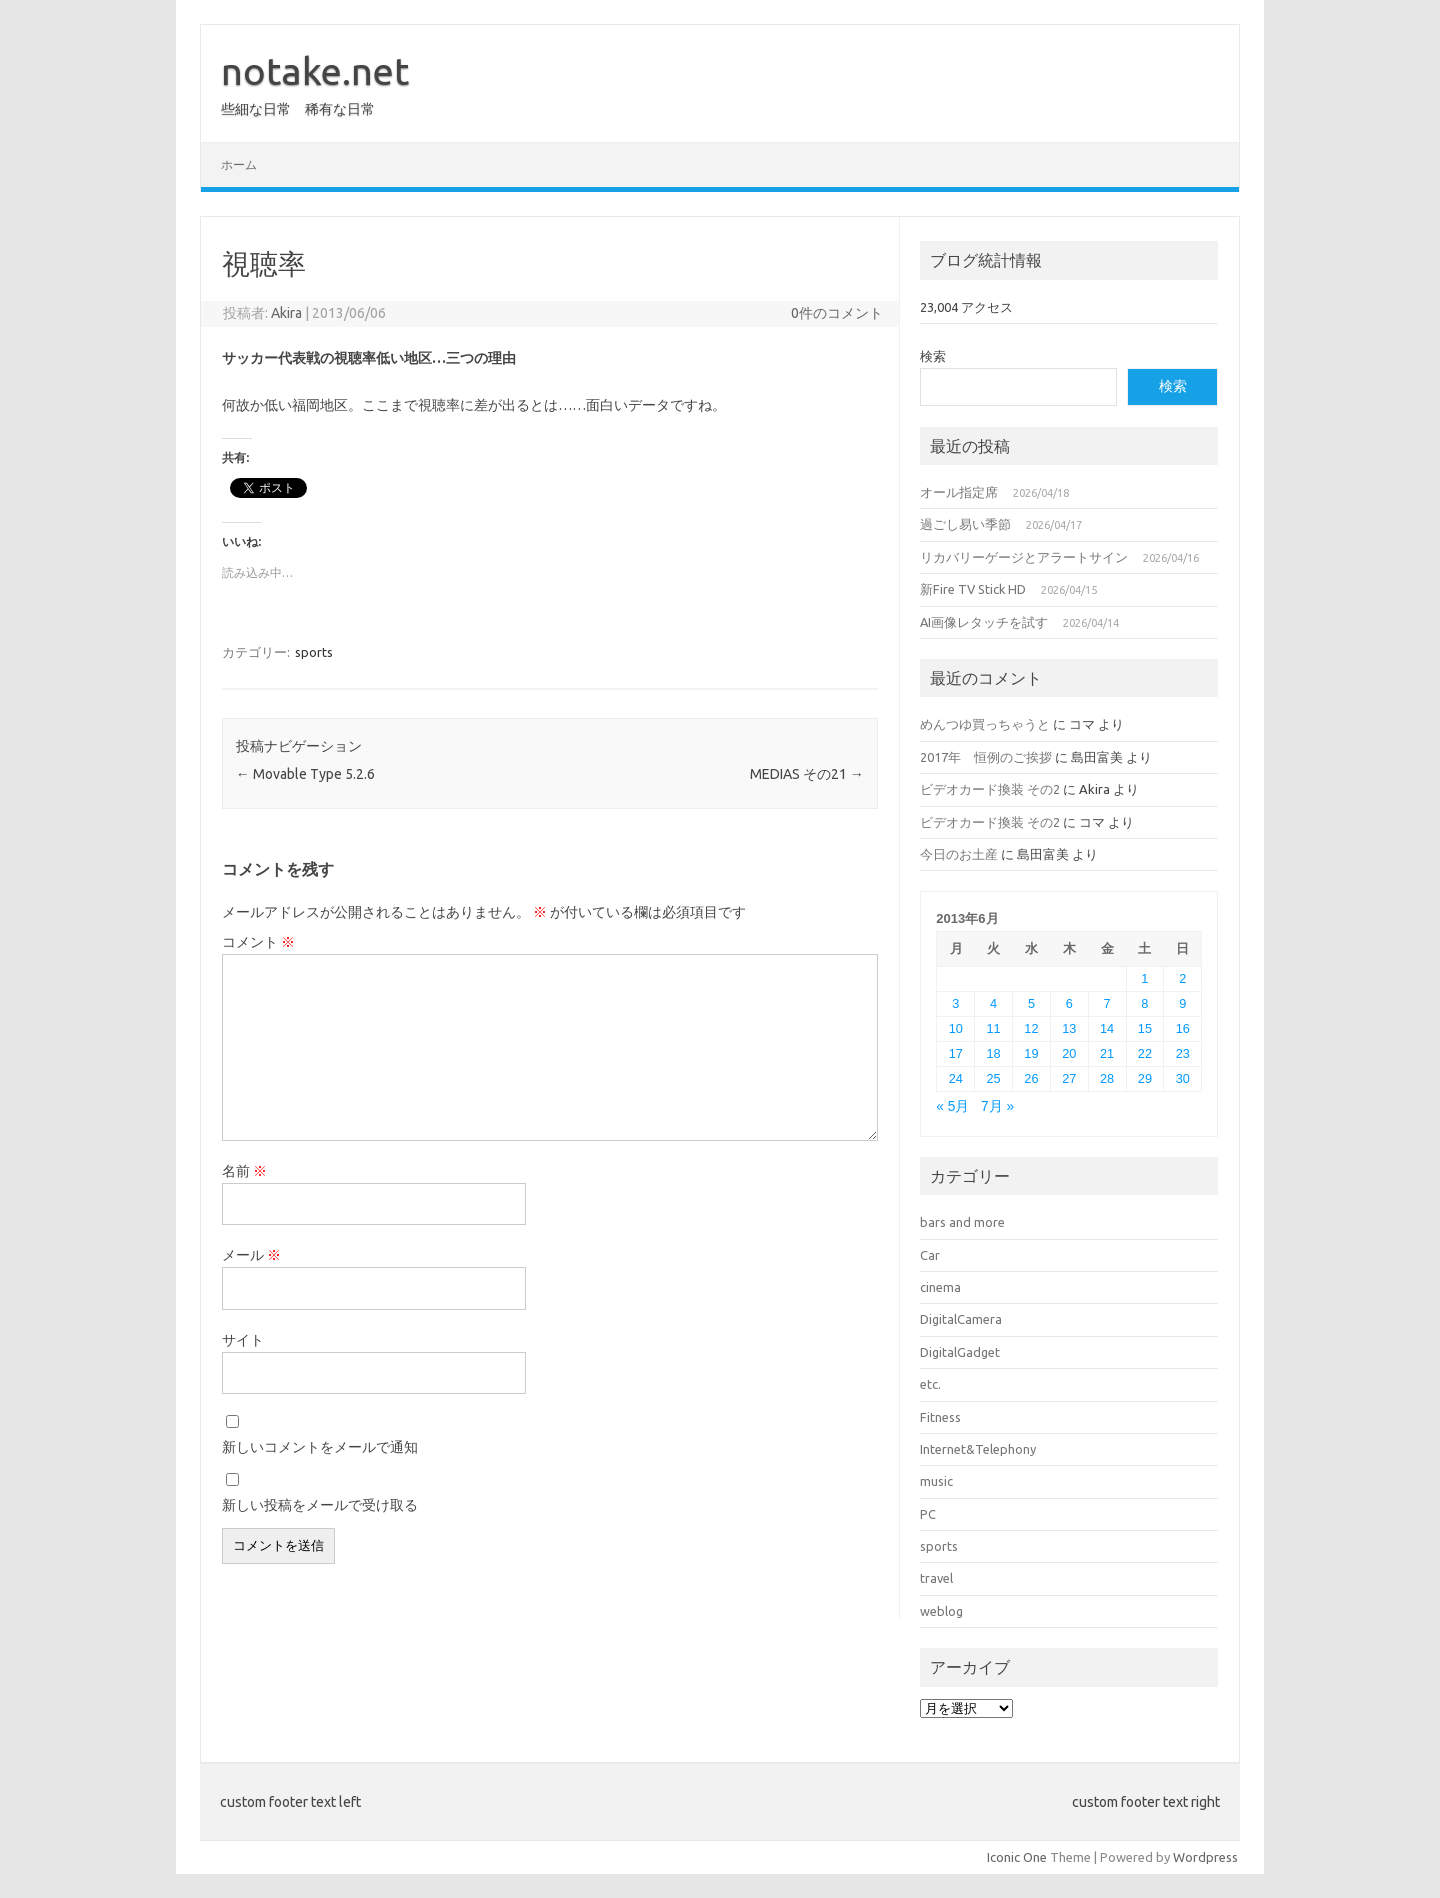  What do you see at coordinates (1183, 1078) in the screenshot?
I see `30 [2013年6月30日 に投稿を公開]` at bounding box center [1183, 1078].